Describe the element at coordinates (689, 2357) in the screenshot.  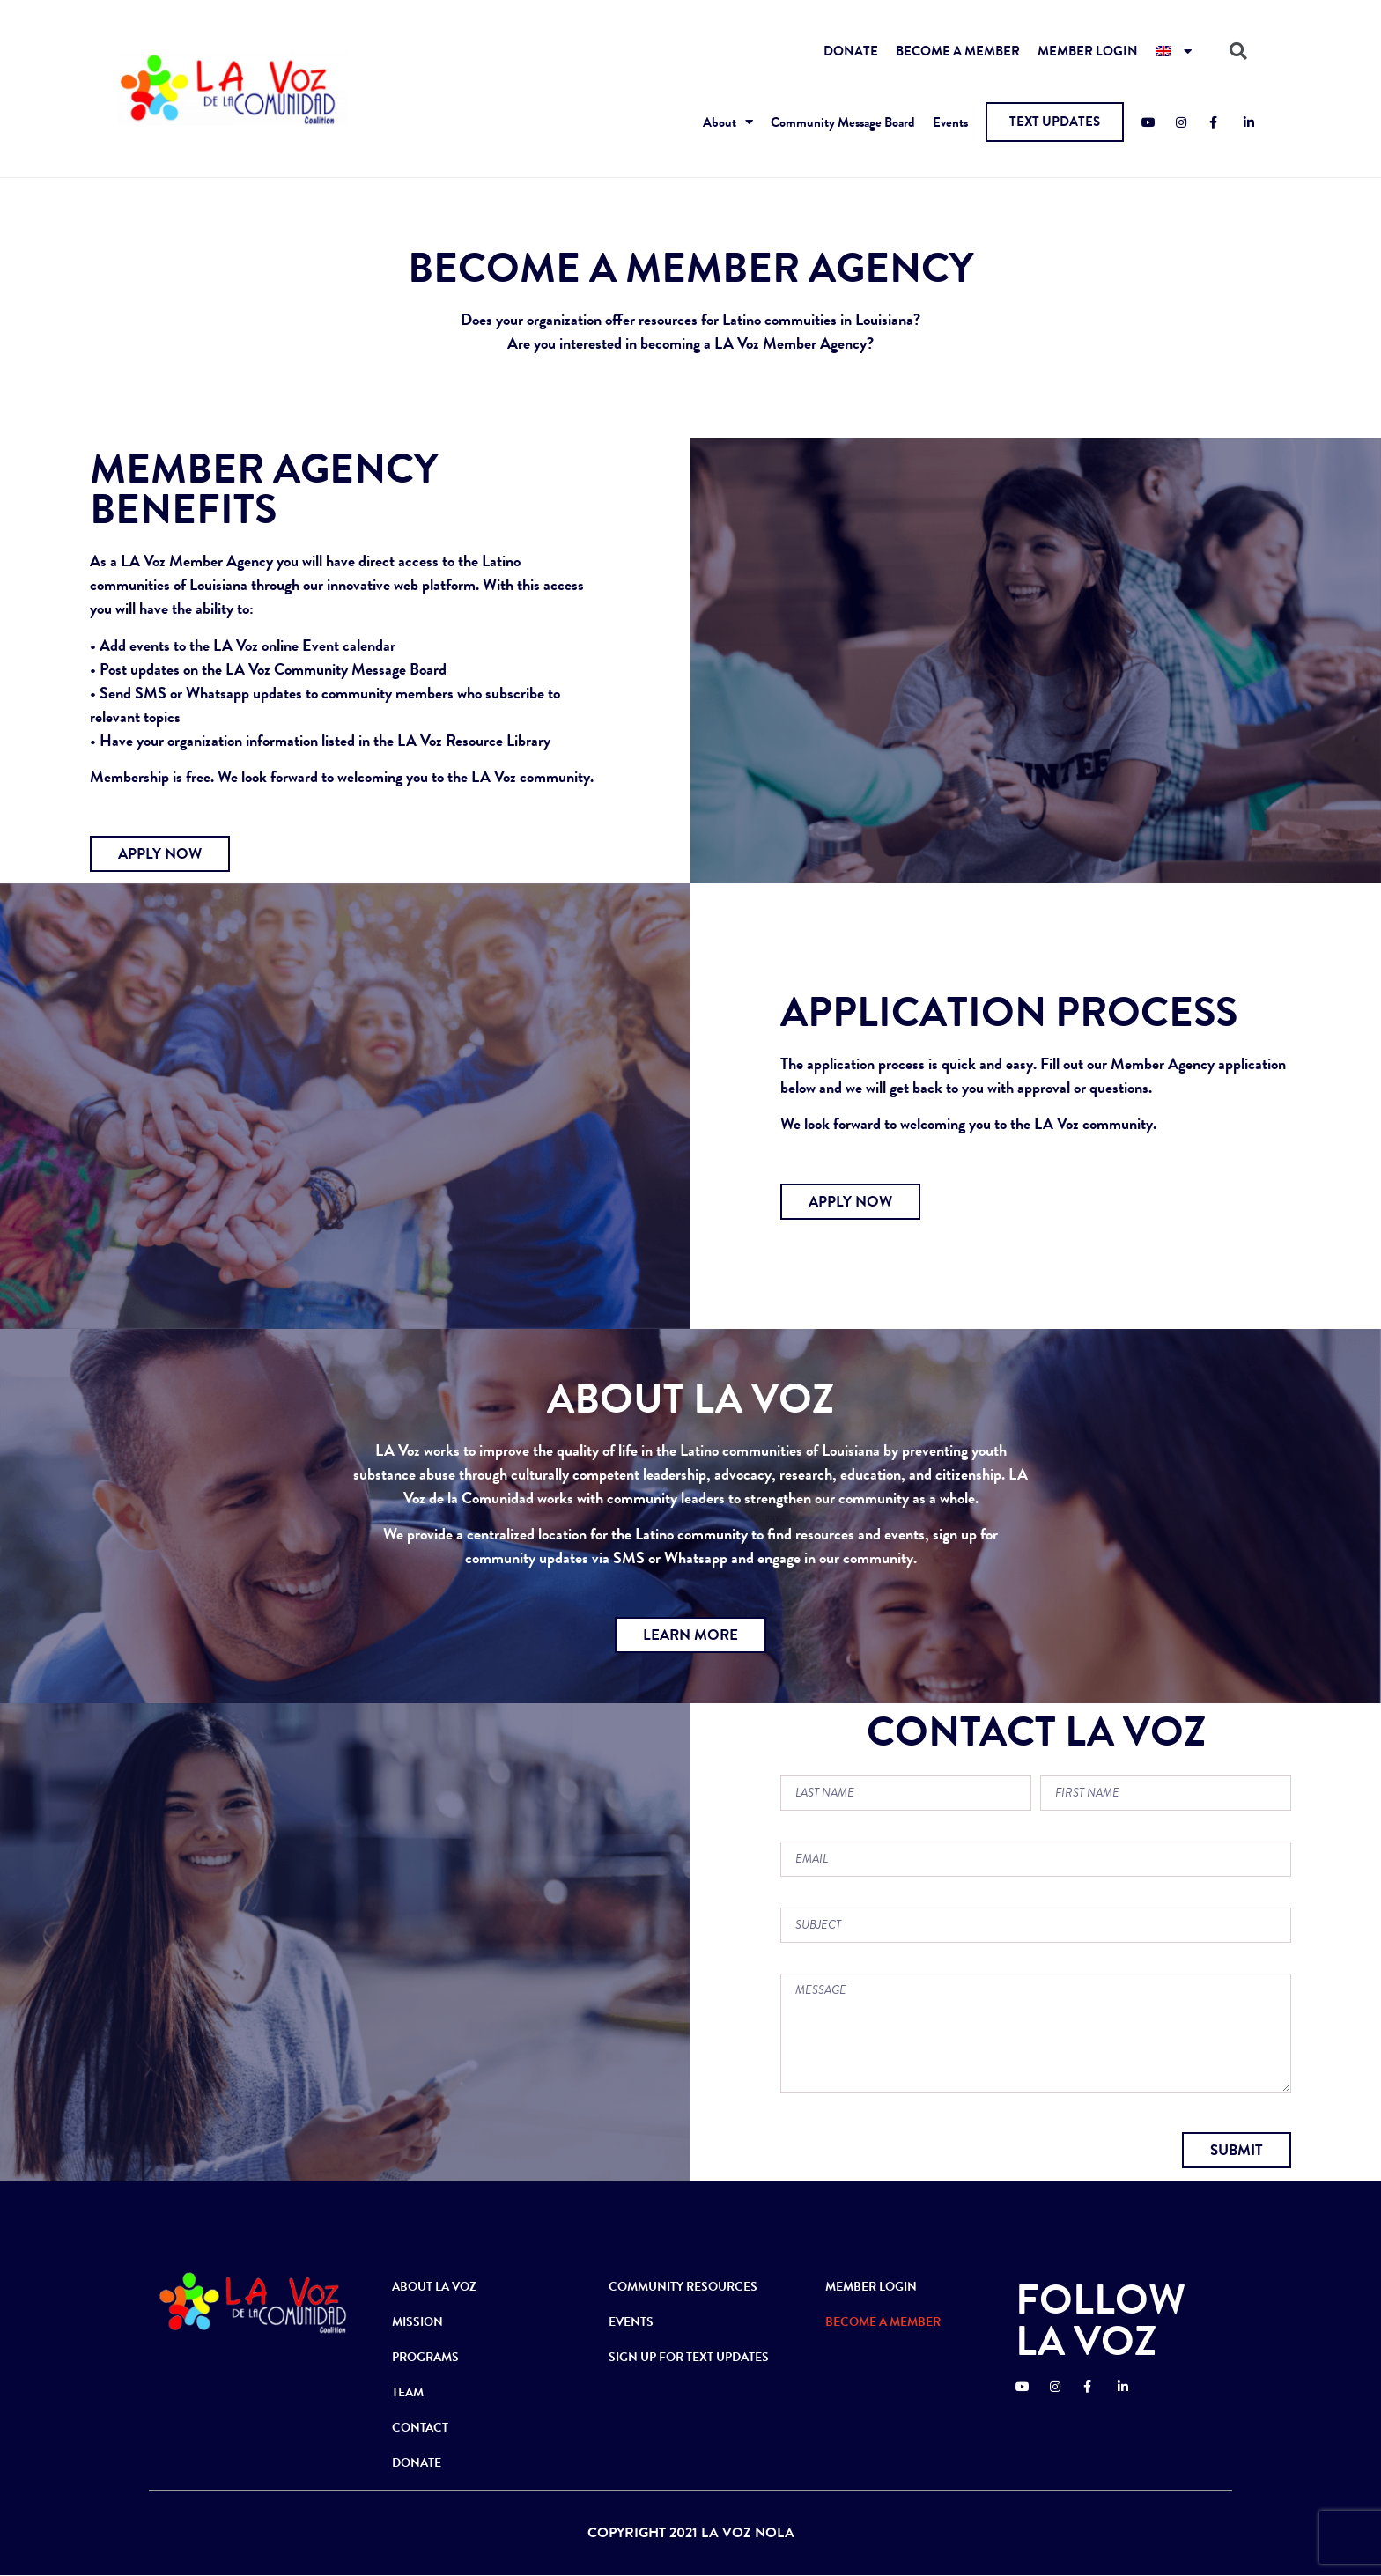
I see `SIGN UP FOR TEXT UPDATES` at that location.